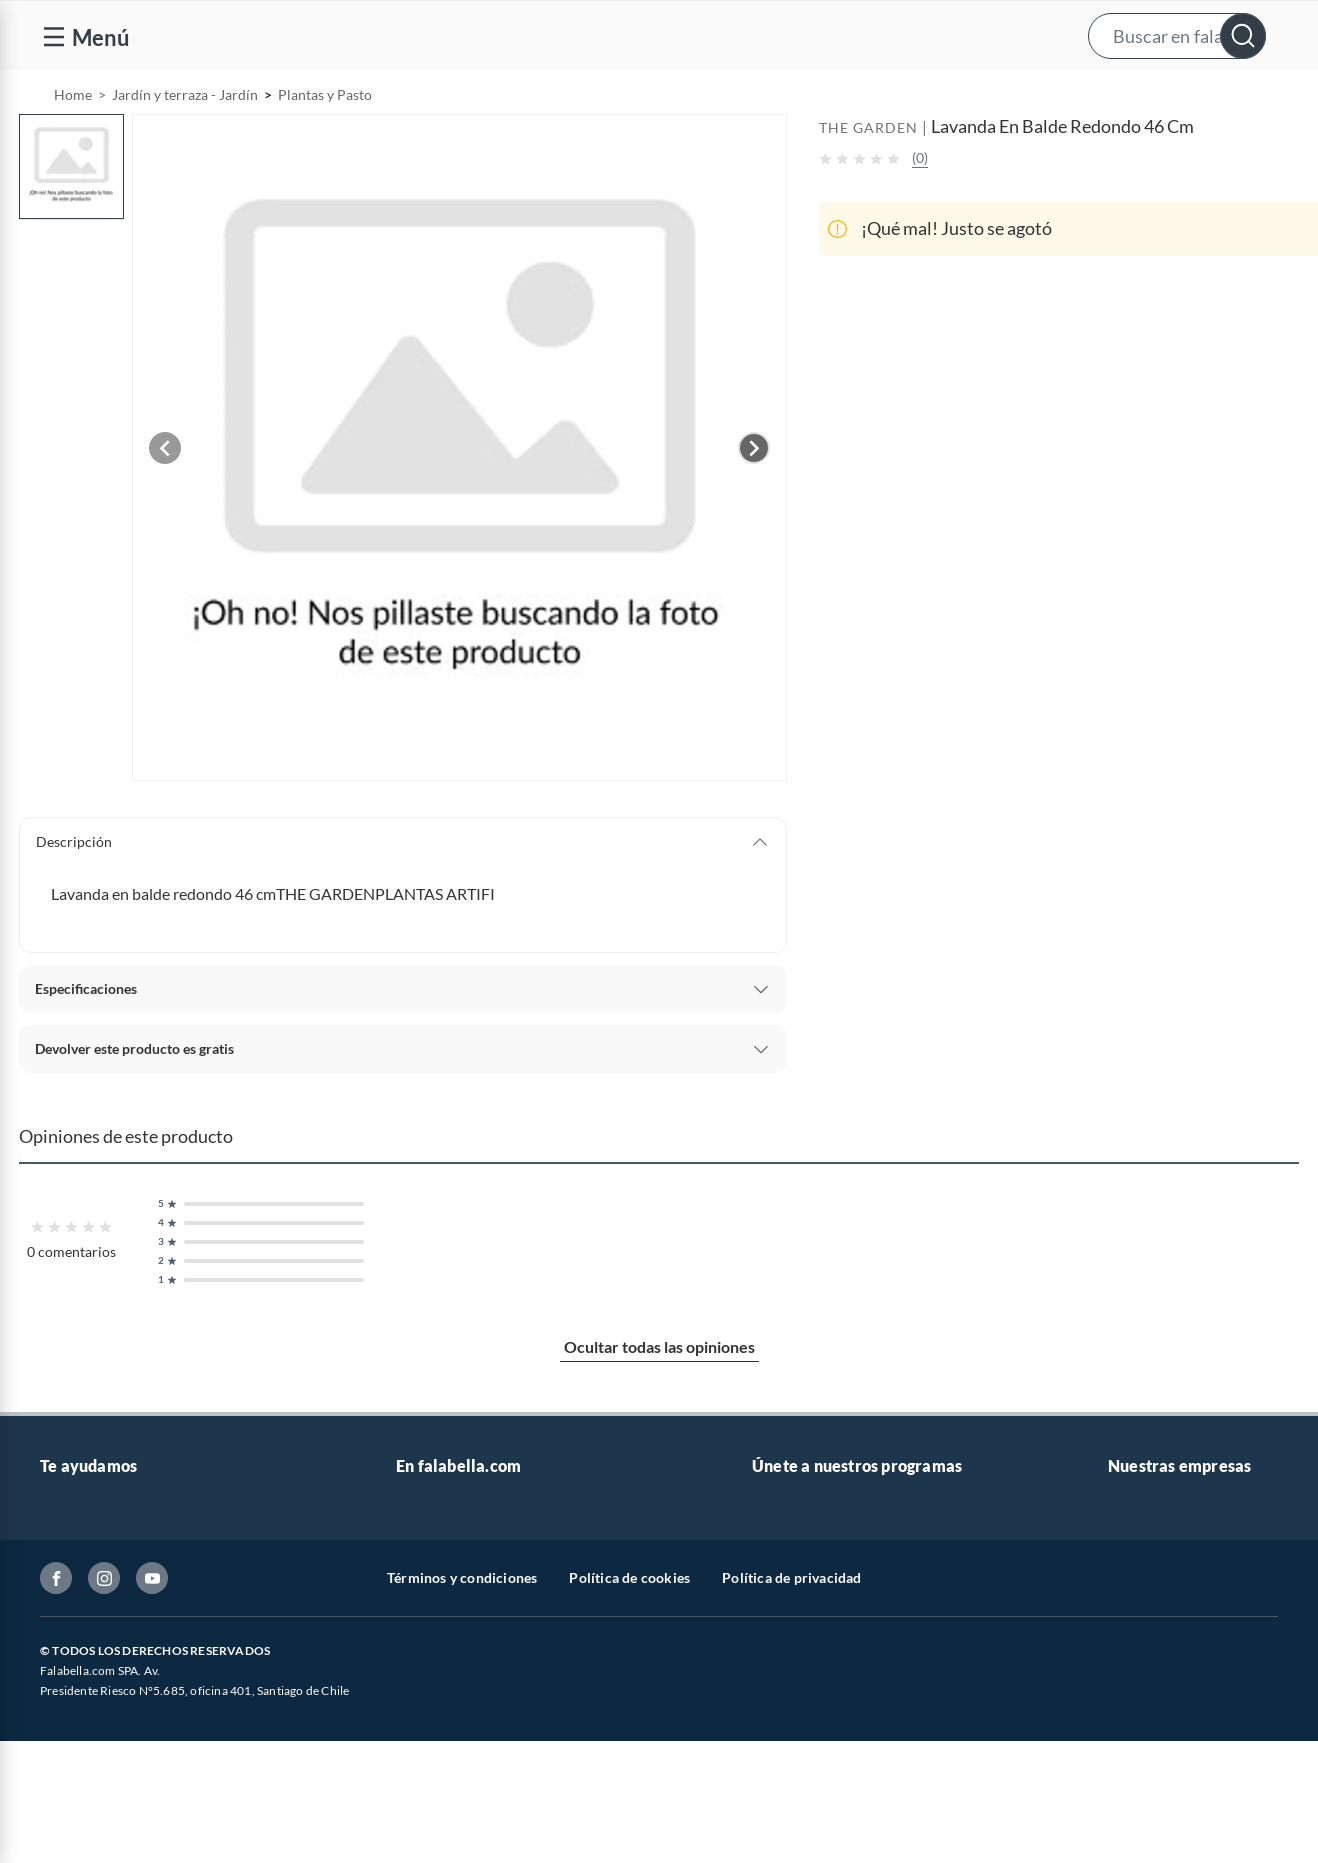  I want to click on Nuestros inversionistas, so click(469, 1592).